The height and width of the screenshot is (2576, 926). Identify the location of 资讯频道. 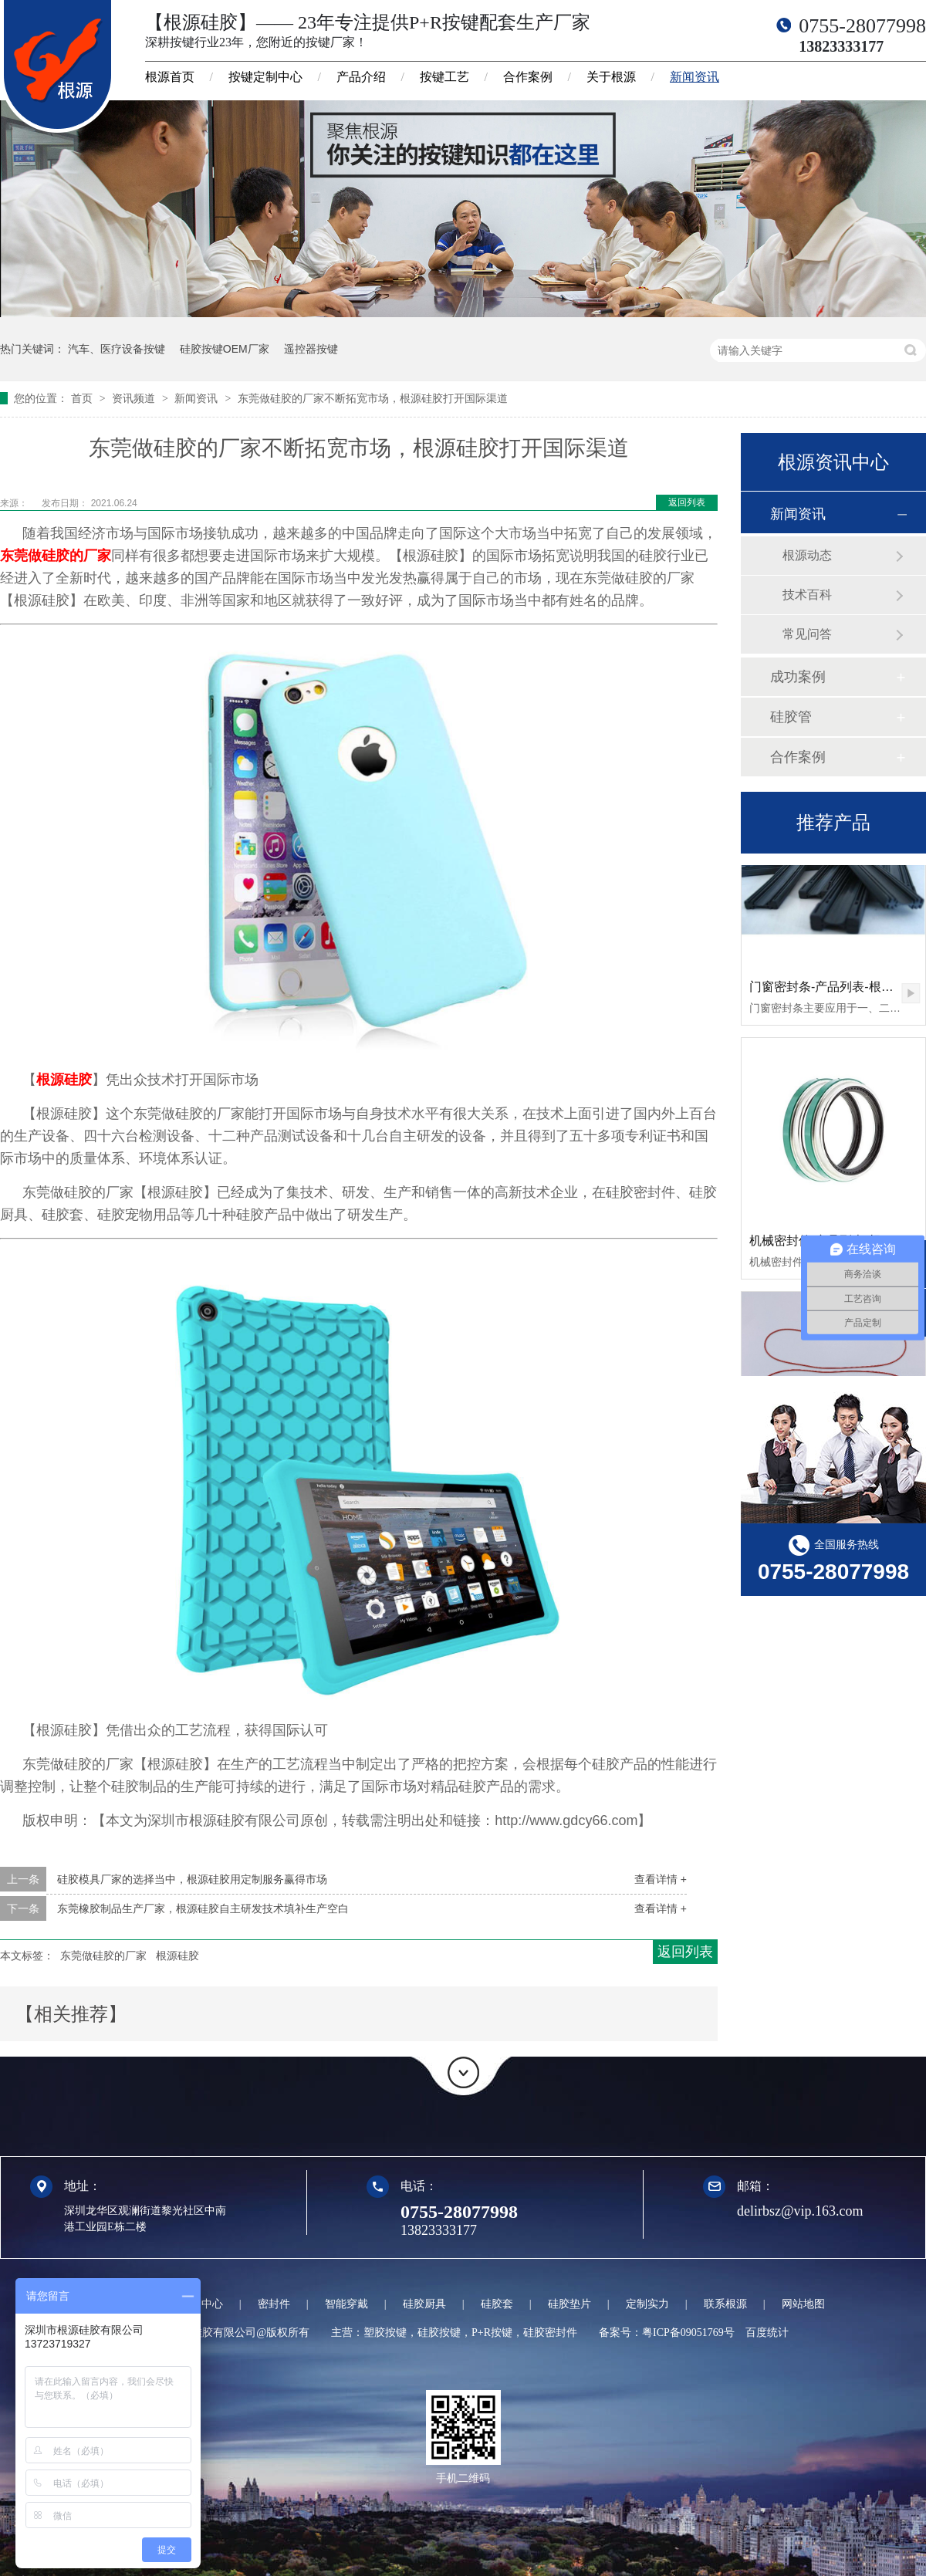
(135, 398).